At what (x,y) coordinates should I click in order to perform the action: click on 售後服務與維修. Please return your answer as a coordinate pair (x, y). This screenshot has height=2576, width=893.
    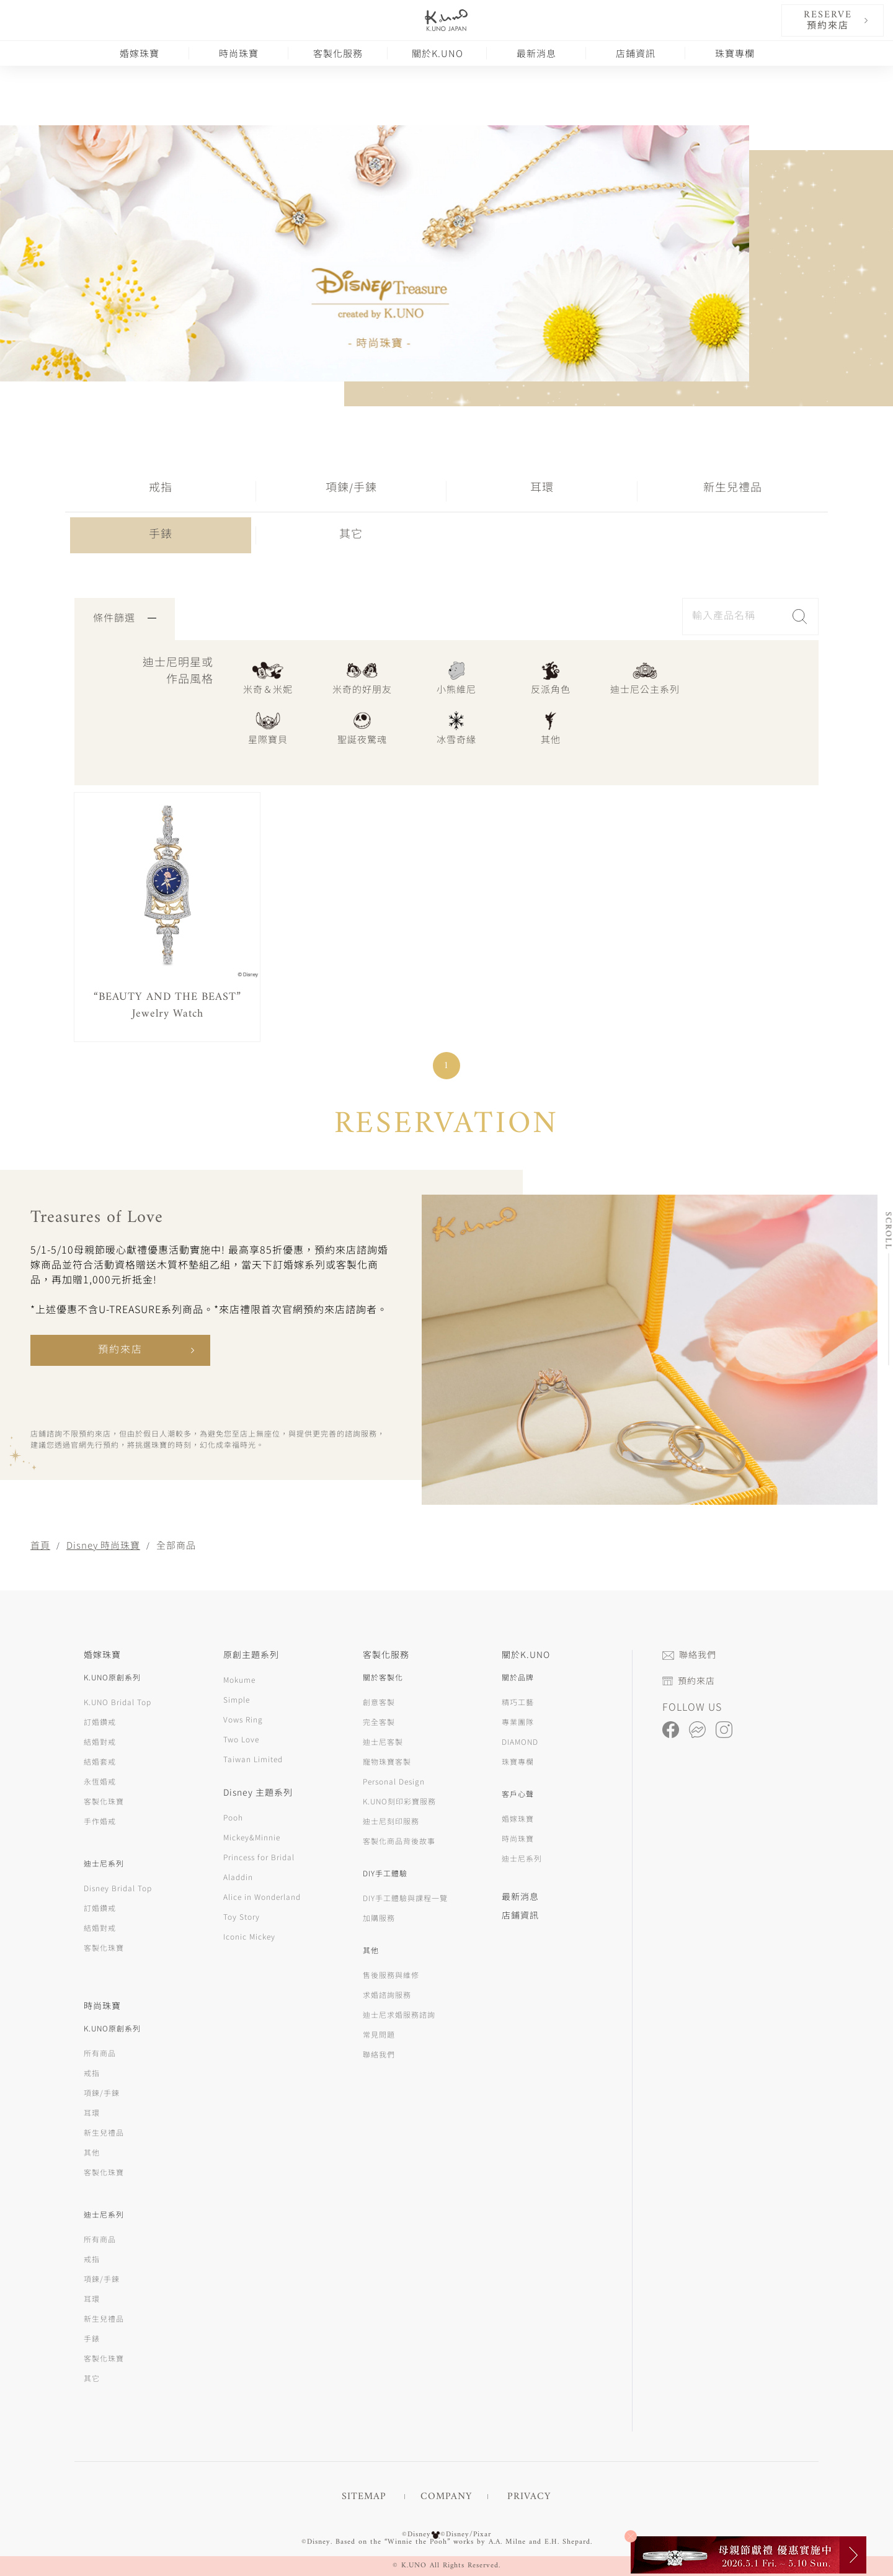
    Looking at the image, I should click on (391, 1974).